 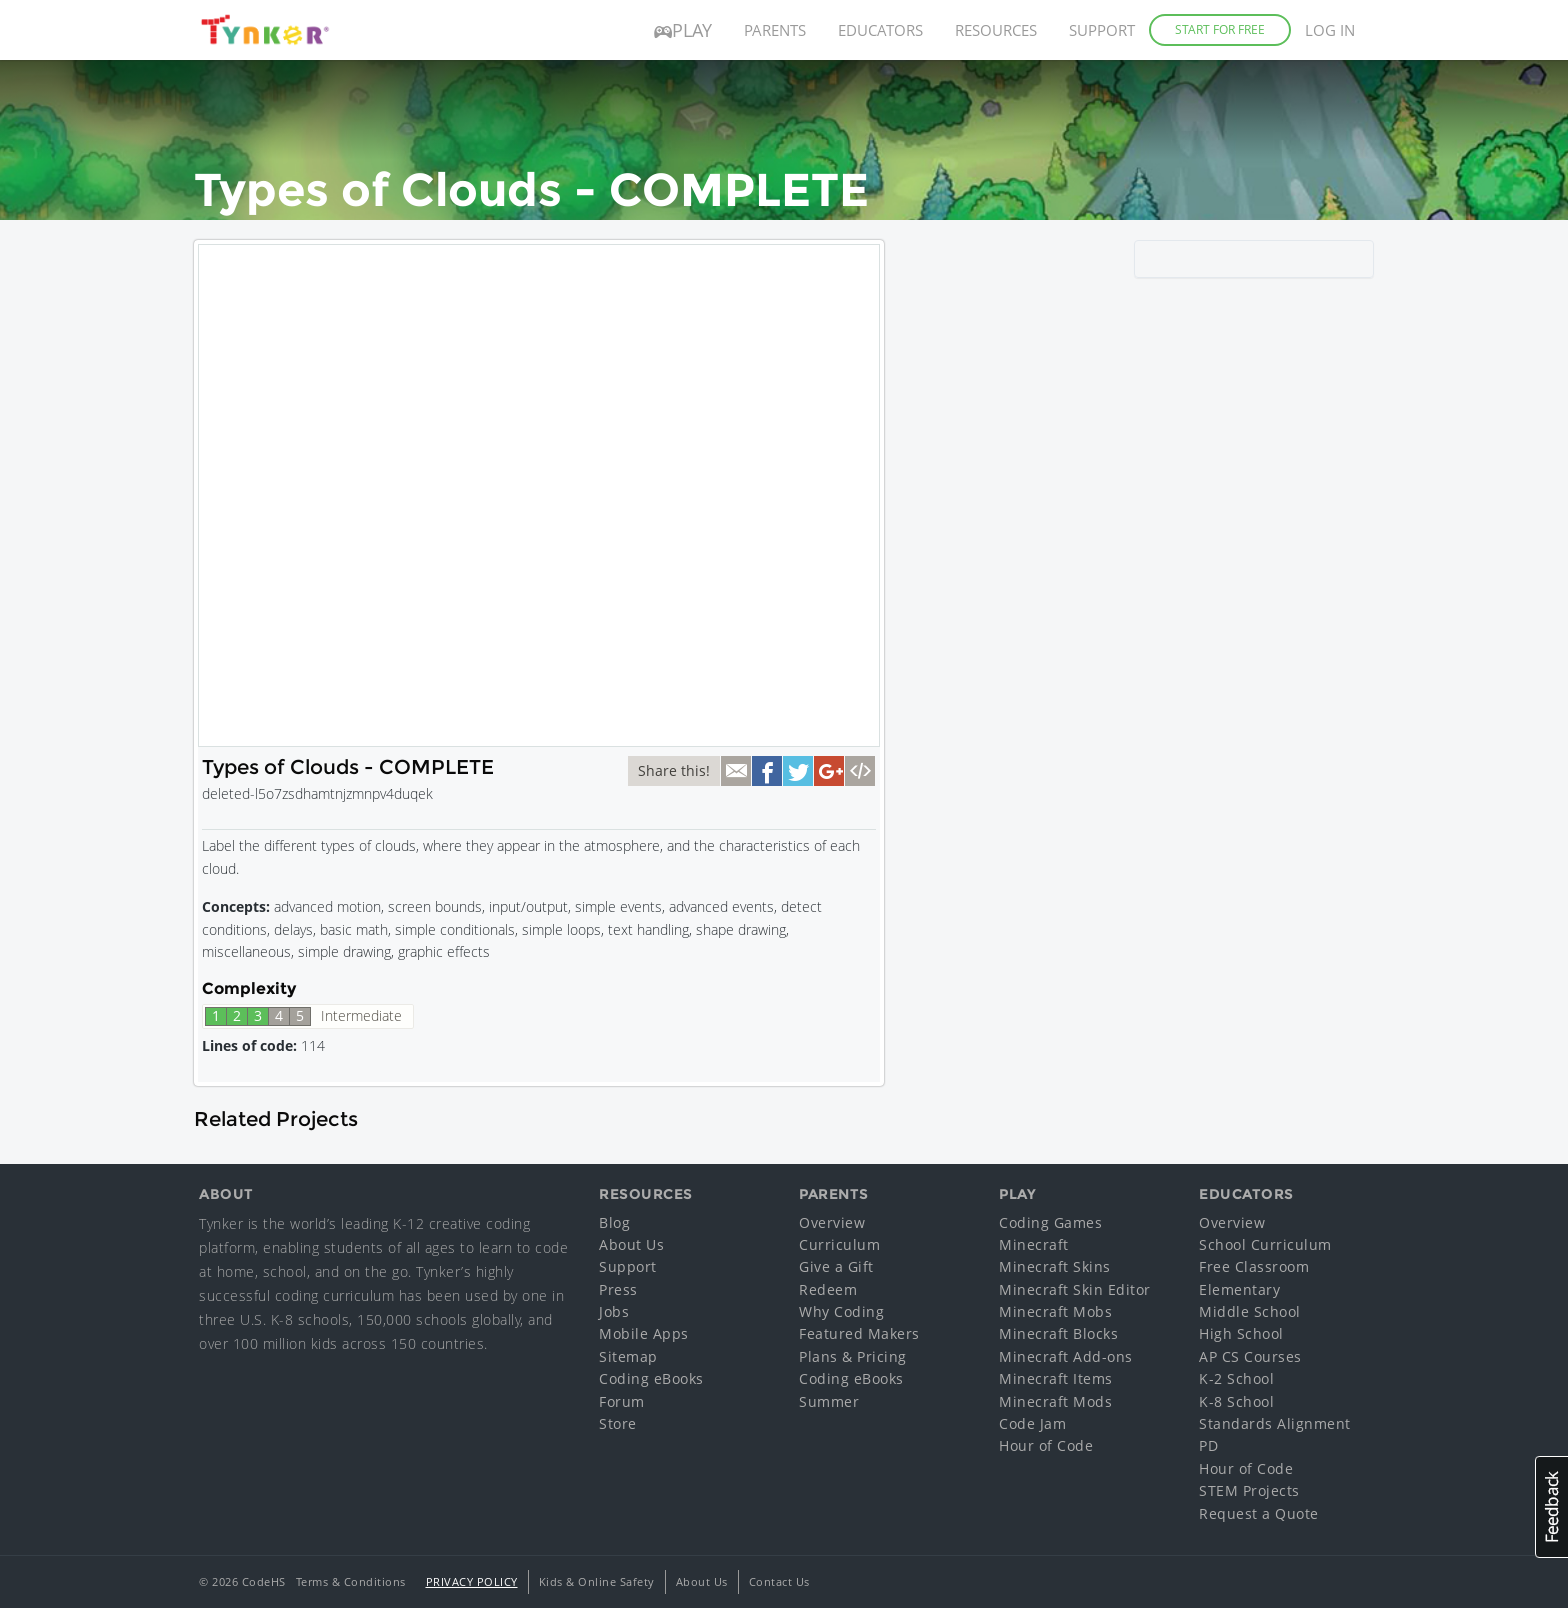 I want to click on Start for Free, so click(x=1220, y=29).